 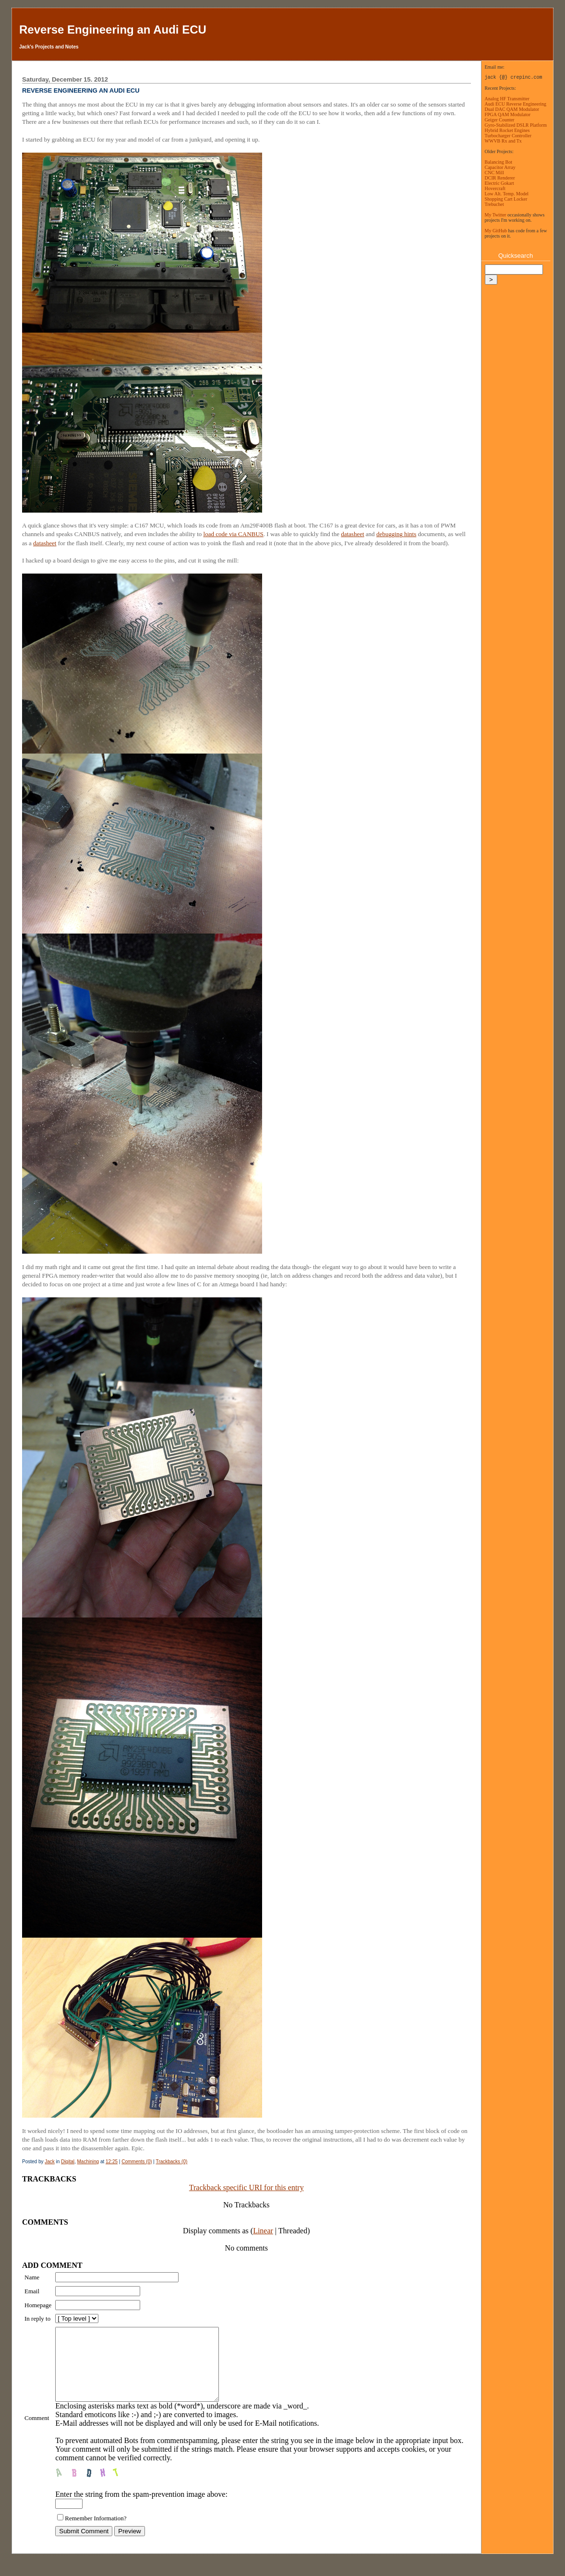 What do you see at coordinates (95, 2532) in the screenshot?
I see `Remember Information?` at bounding box center [95, 2532].